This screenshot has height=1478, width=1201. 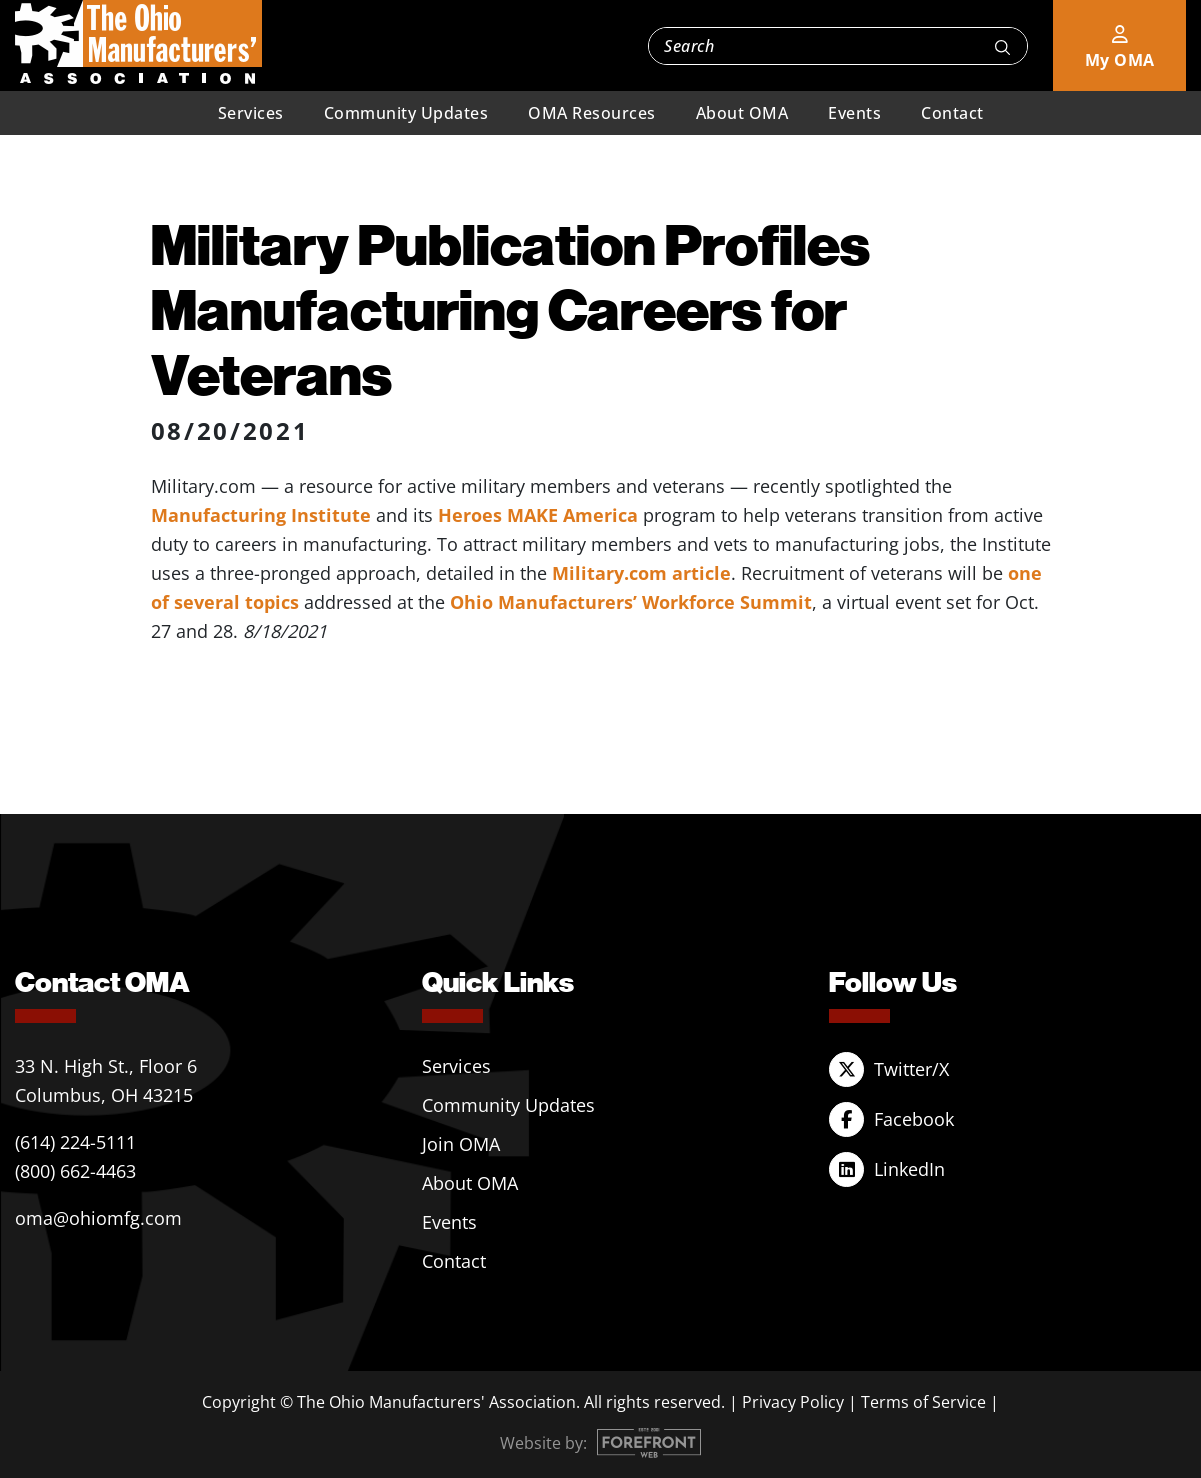 I want to click on About OMA, so click(x=742, y=113).